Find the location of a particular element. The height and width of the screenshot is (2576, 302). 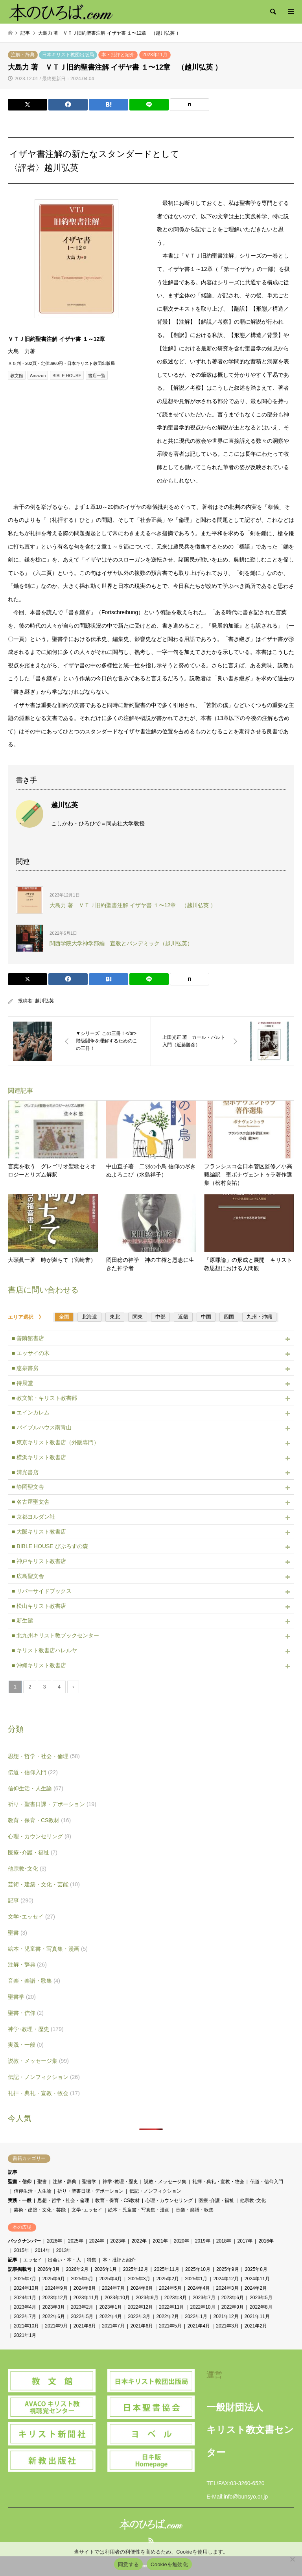

越川弘英 is located at coordinates (44, 1001).